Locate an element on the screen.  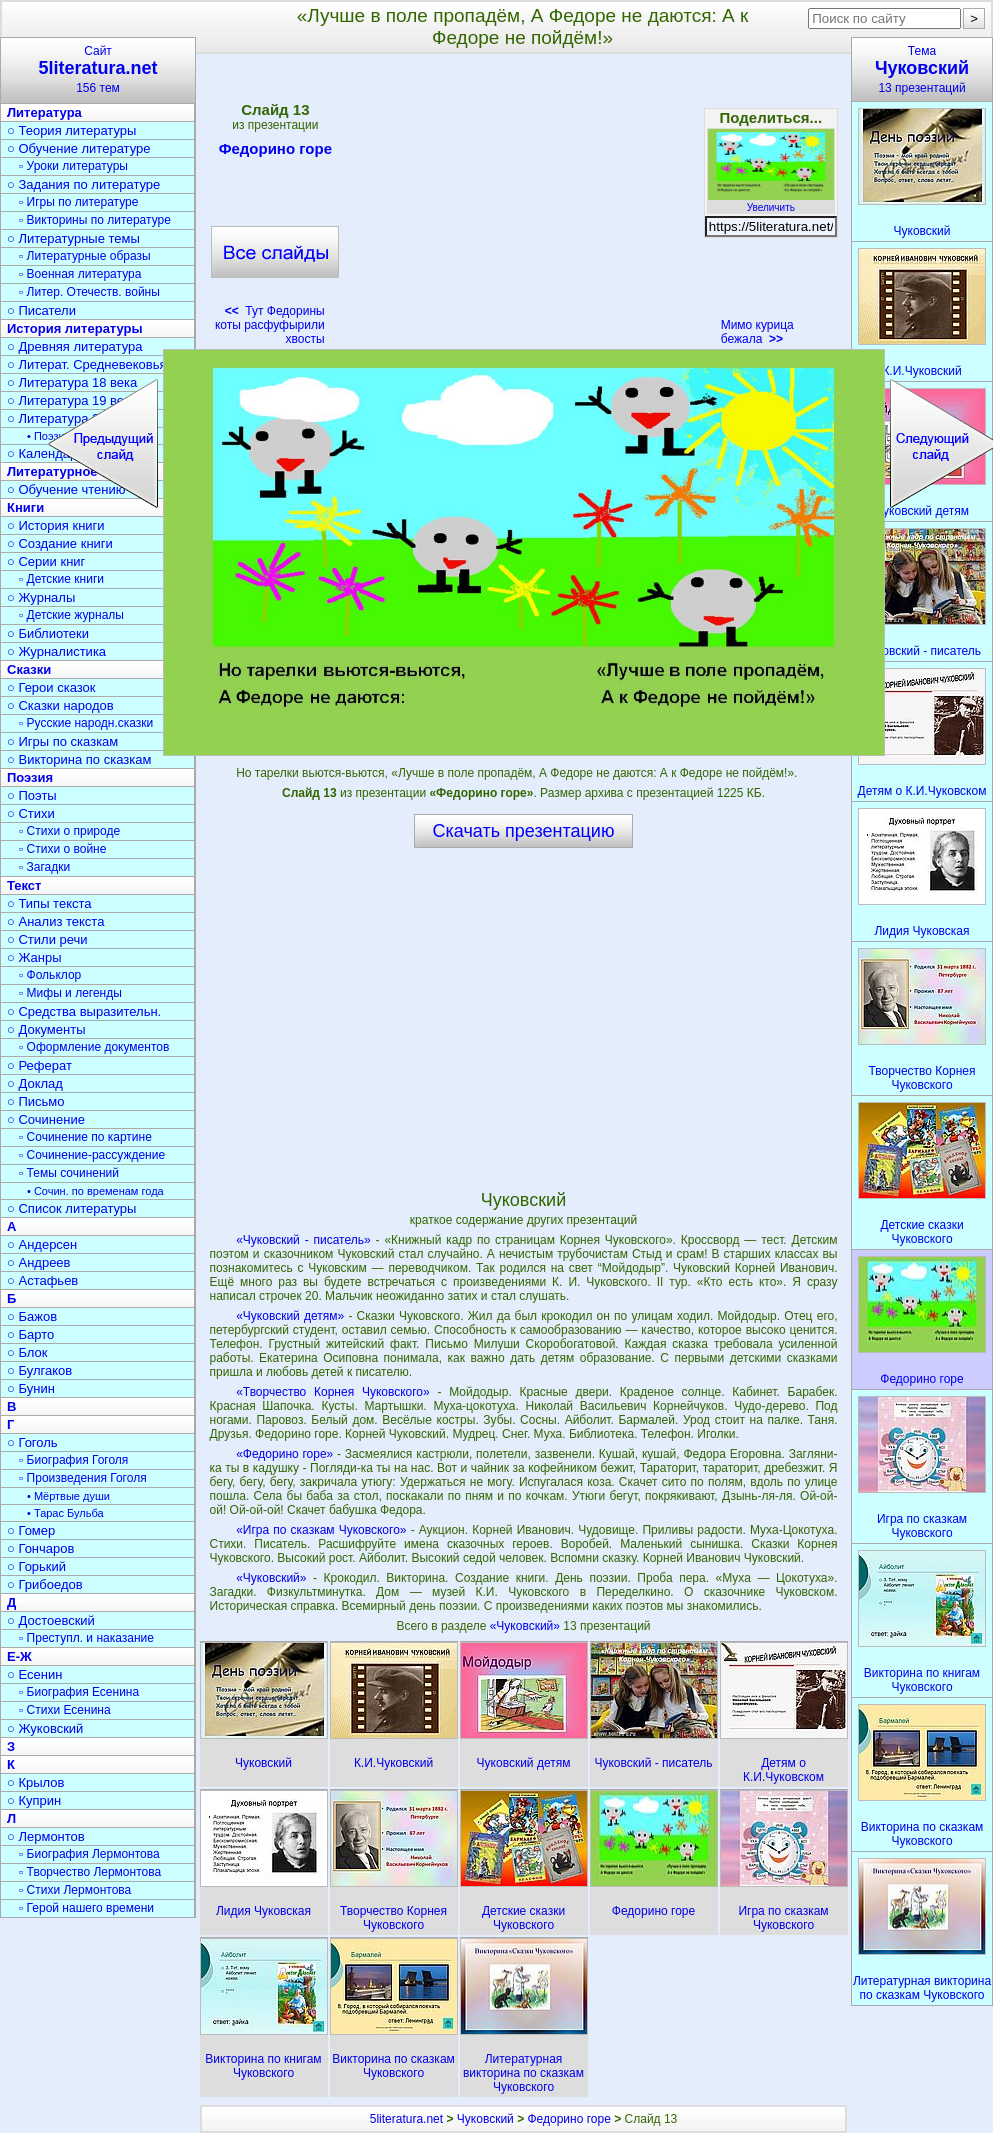
▫ Сочинение по картине is located at coordinates (85, 1137).